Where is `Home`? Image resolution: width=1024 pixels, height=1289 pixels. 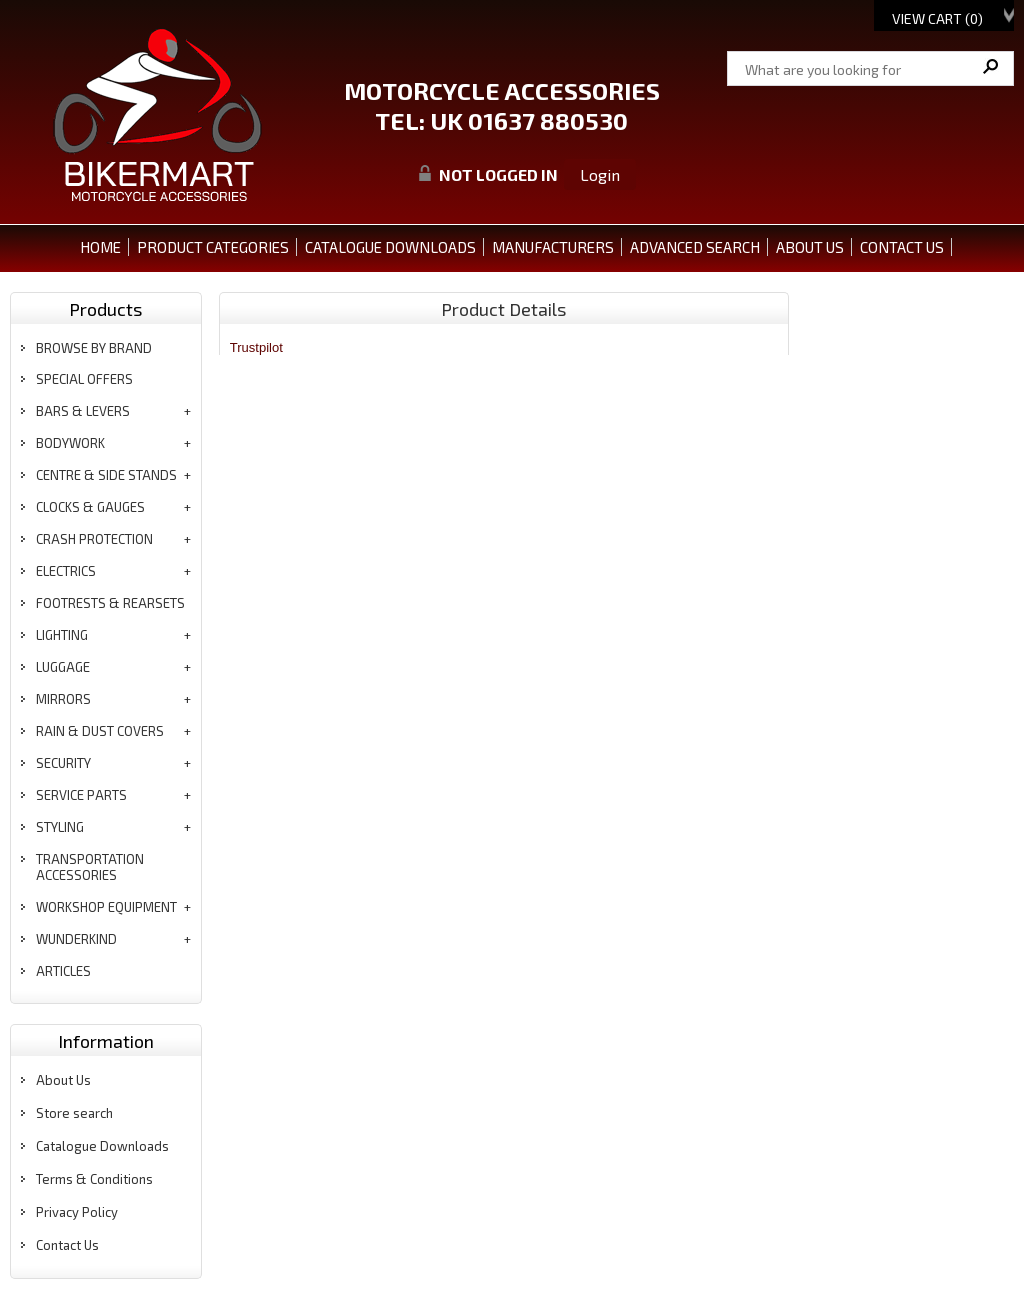
Home is located at coordinates (100, 247).